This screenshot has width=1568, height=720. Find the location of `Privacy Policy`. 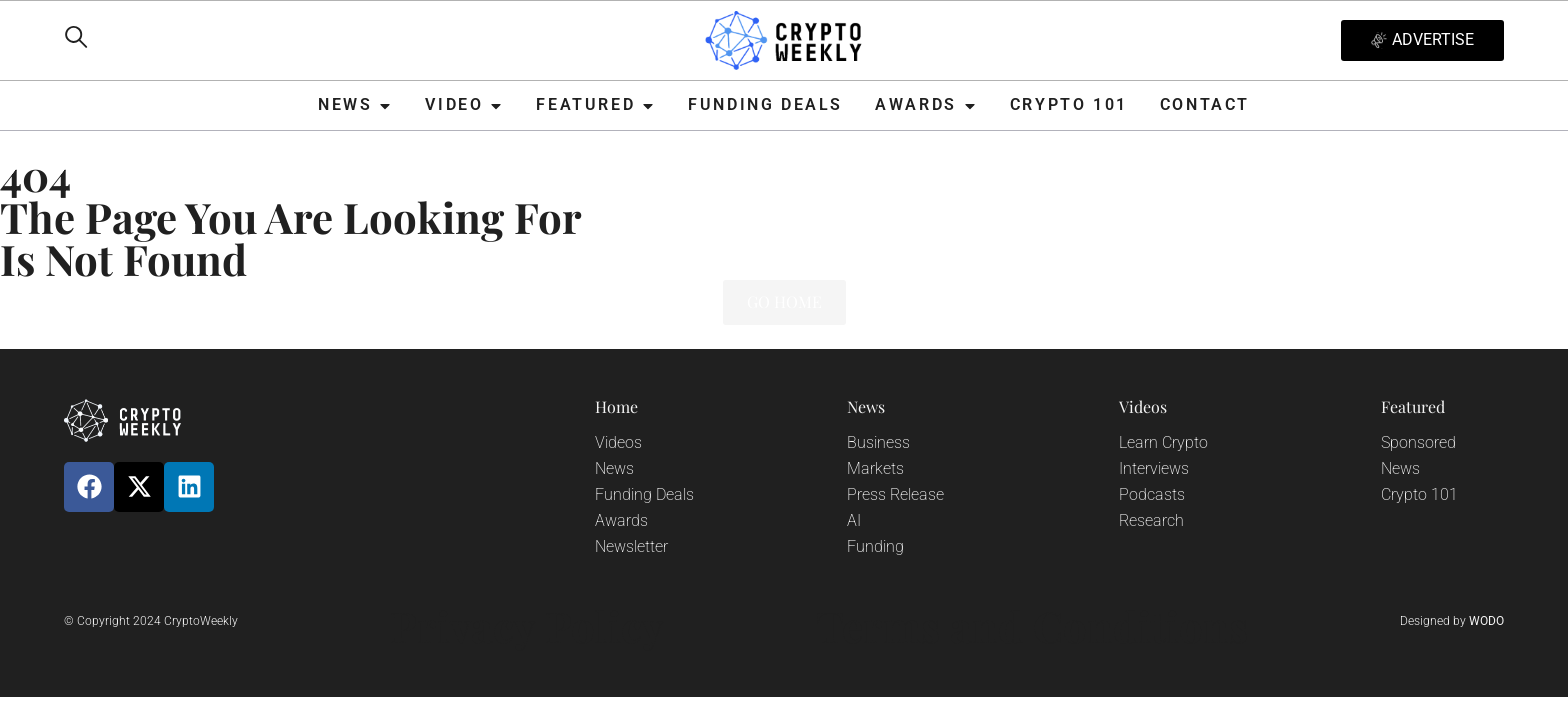

Privacy Policy is located at coordinates (527, 626).